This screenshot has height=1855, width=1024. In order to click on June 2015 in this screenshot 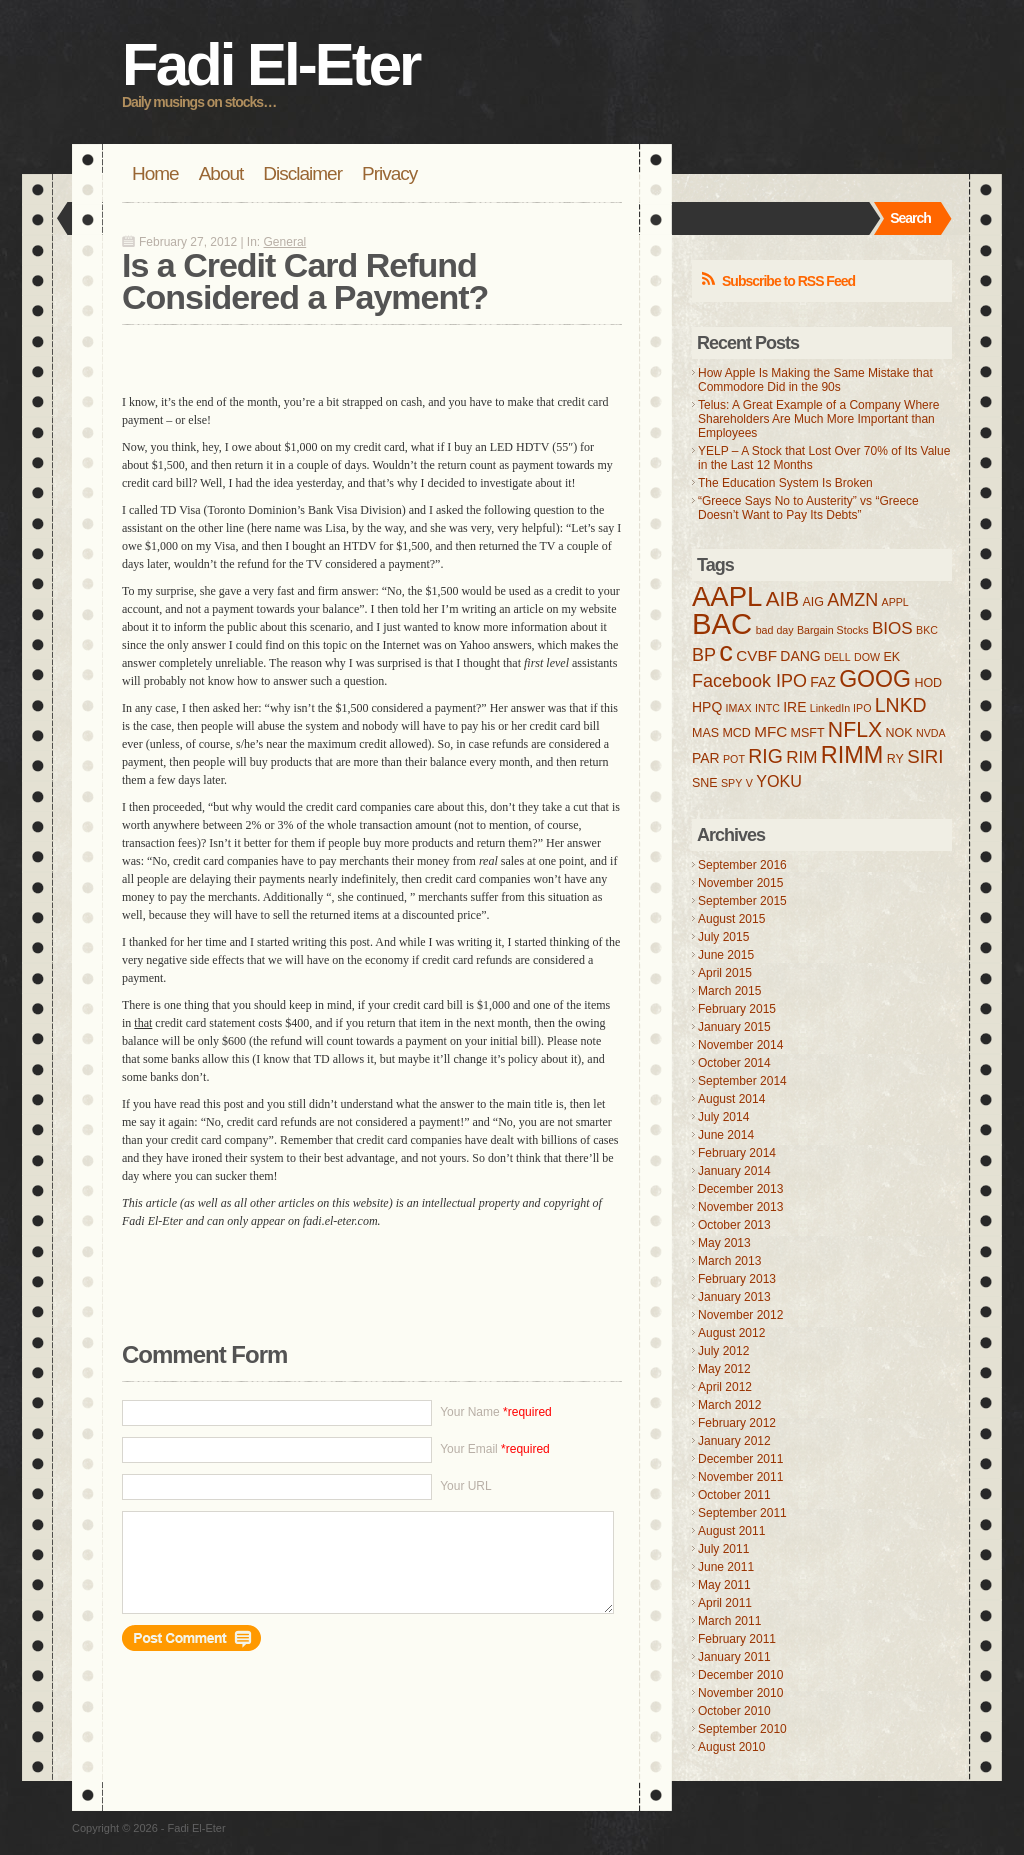, I will do `click(726, 955)`.